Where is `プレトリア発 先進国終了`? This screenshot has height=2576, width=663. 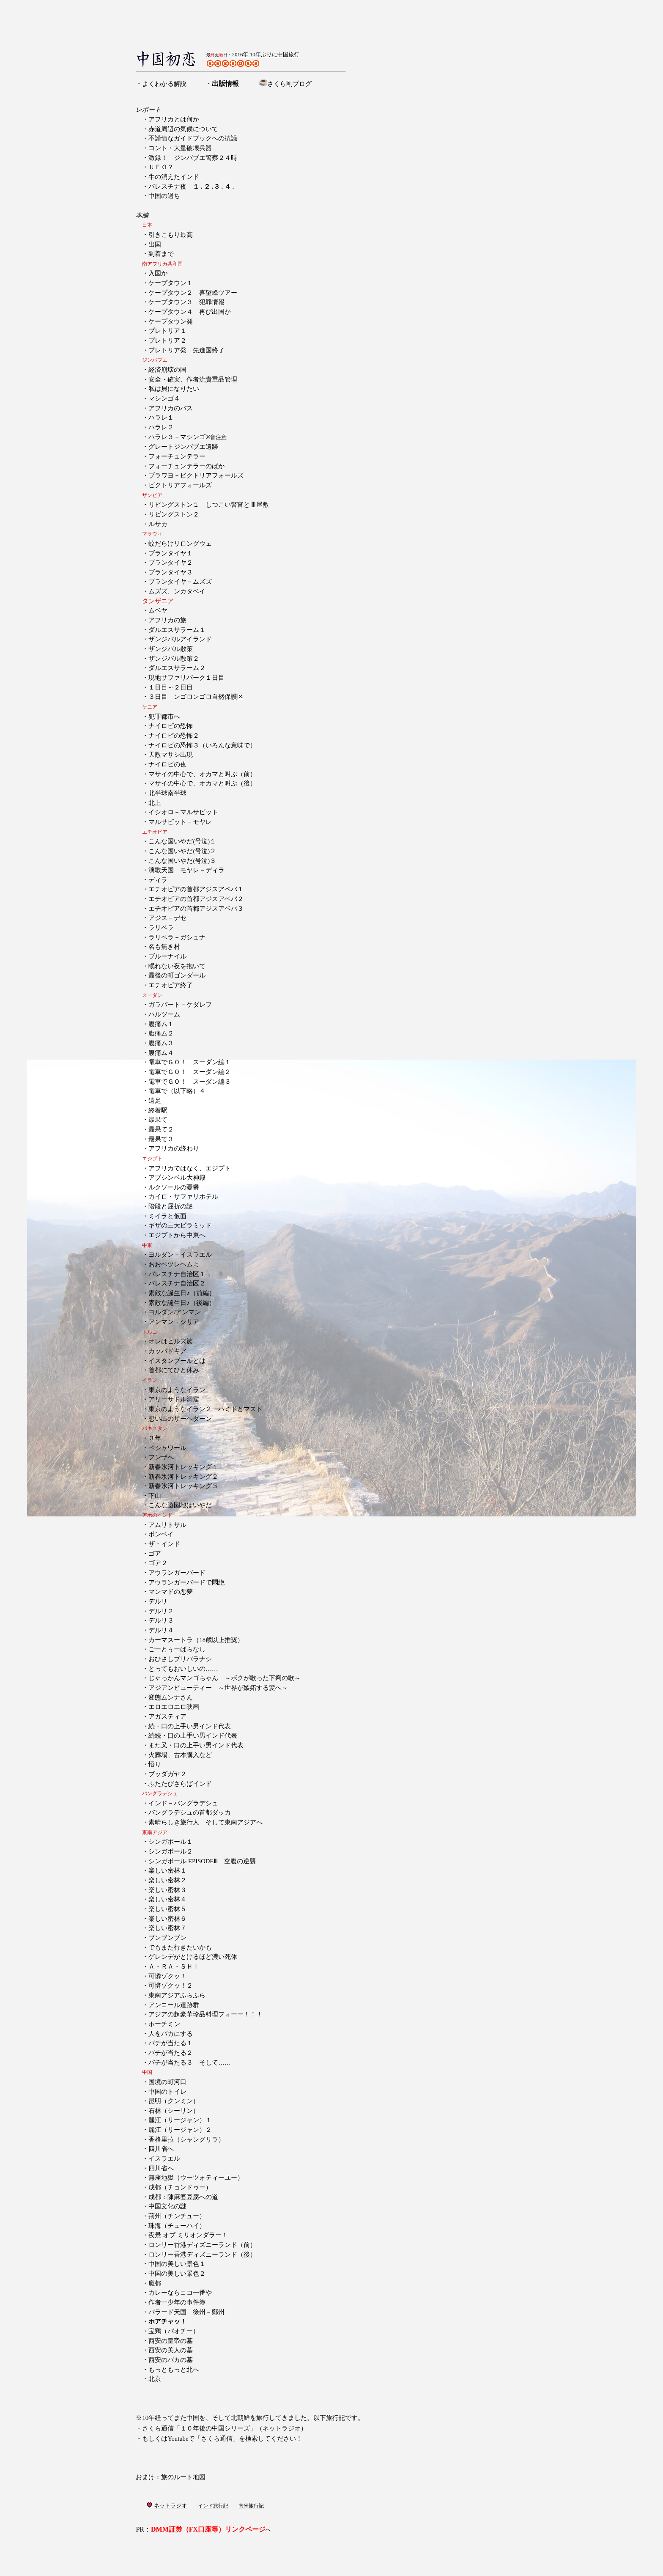
プレトリア発 先進国終了 is located at coordinates (186, 350).